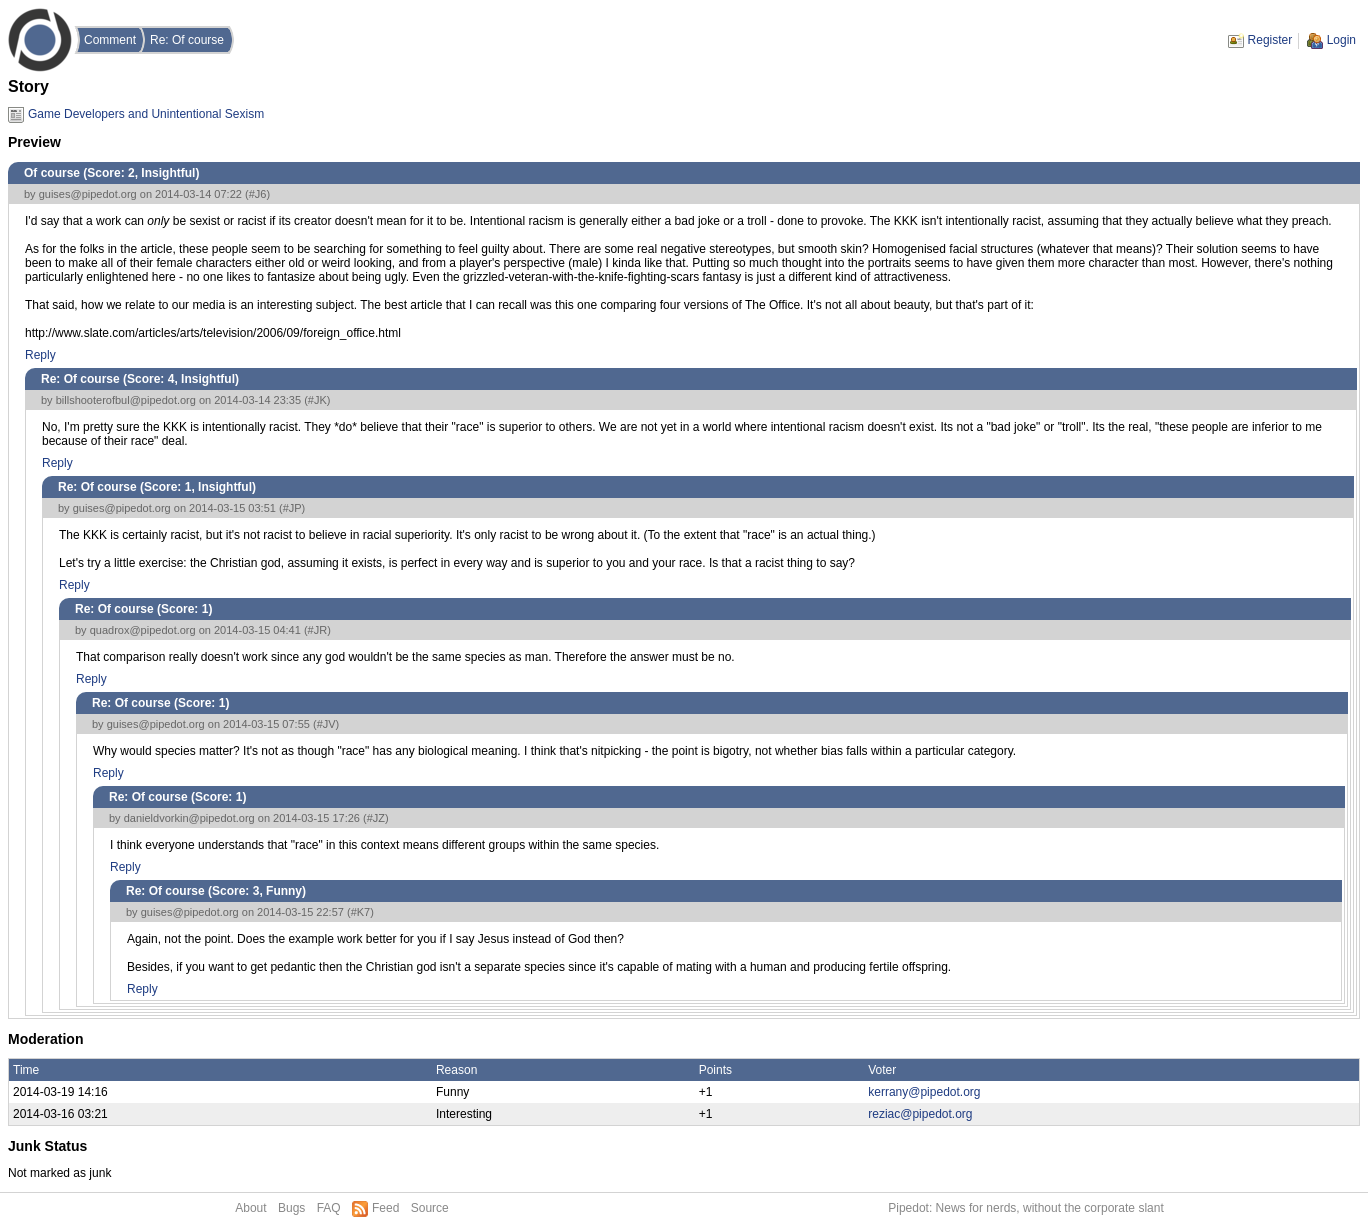  What do you see at coordinates (187, 40) in the screenshot?
I see `Re: Of course` at bounding box center [187, 40].